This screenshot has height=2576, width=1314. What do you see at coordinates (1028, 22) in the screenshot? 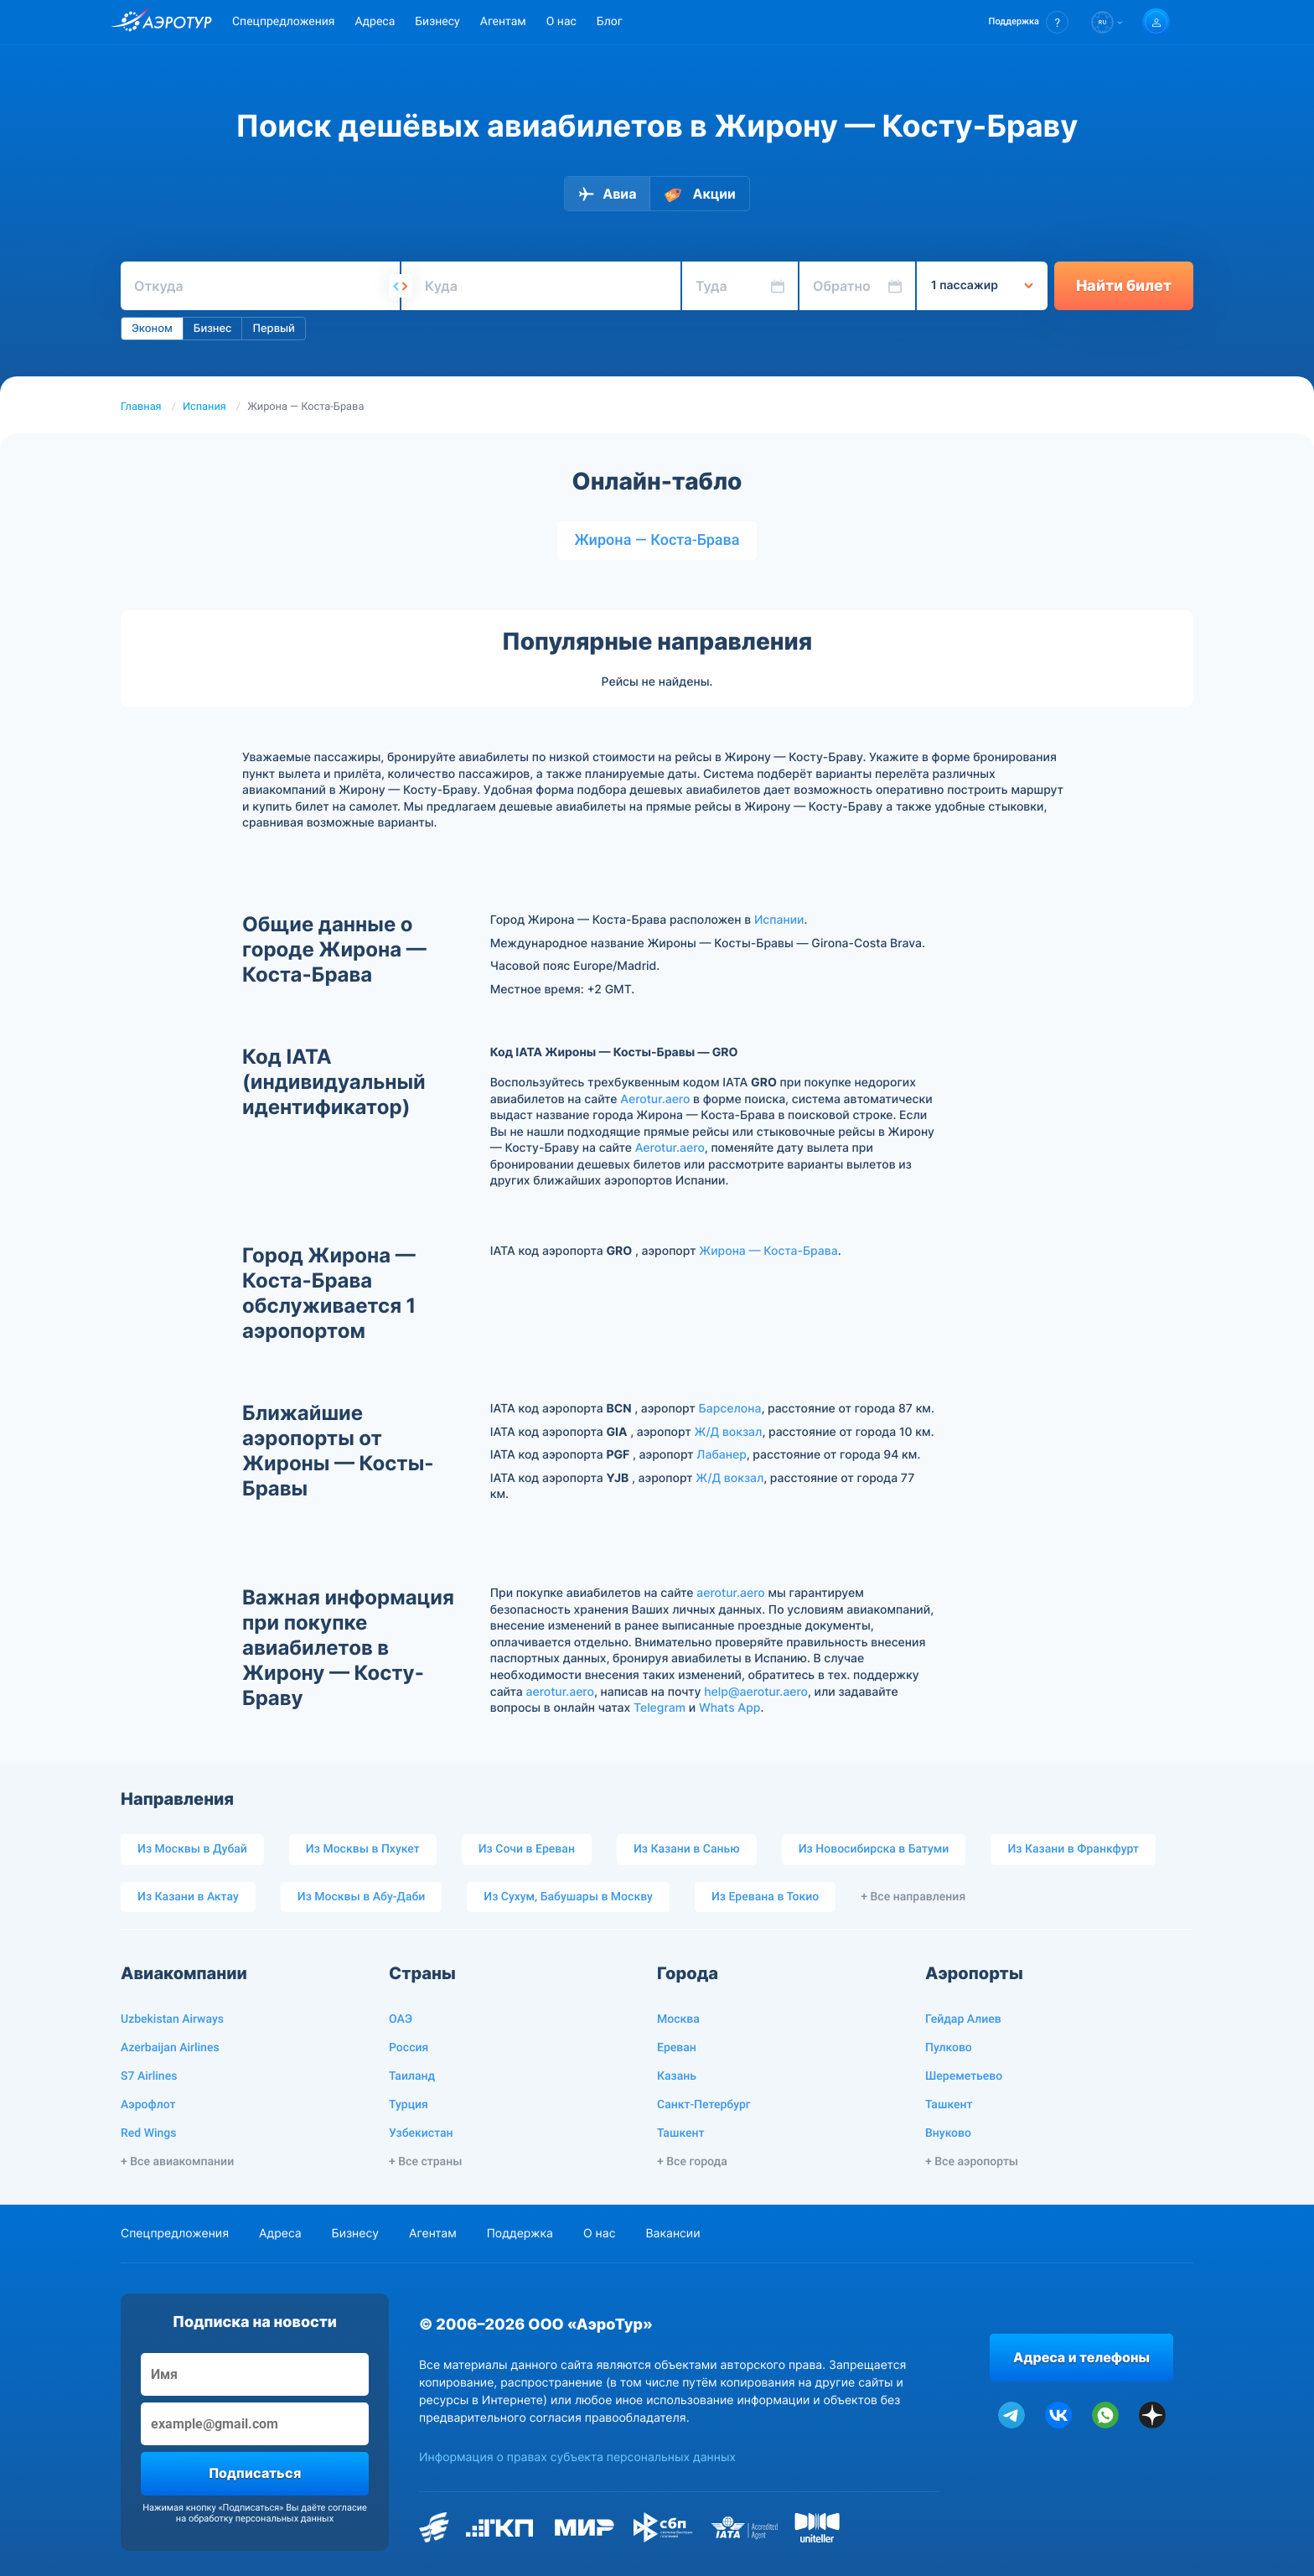
I see `[button]` at bounding box center [1028, 22].